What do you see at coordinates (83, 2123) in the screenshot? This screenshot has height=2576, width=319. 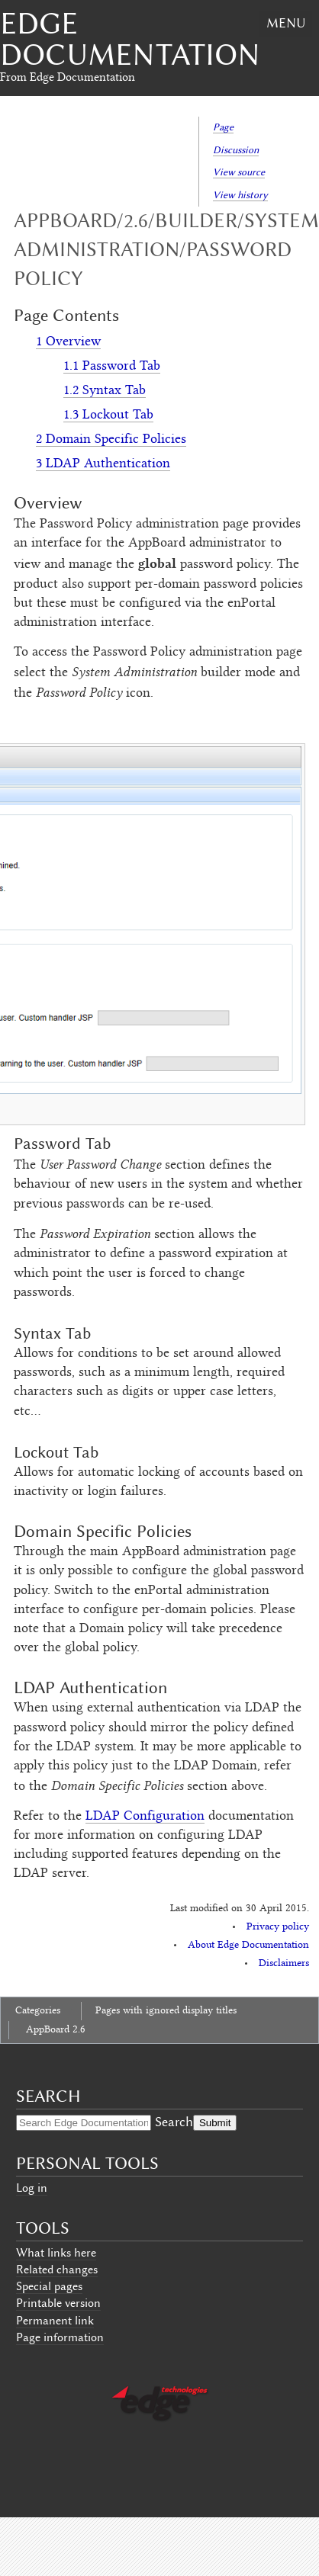 I see `[Search Edge Documentation]` at bounding box center [83, 2123].